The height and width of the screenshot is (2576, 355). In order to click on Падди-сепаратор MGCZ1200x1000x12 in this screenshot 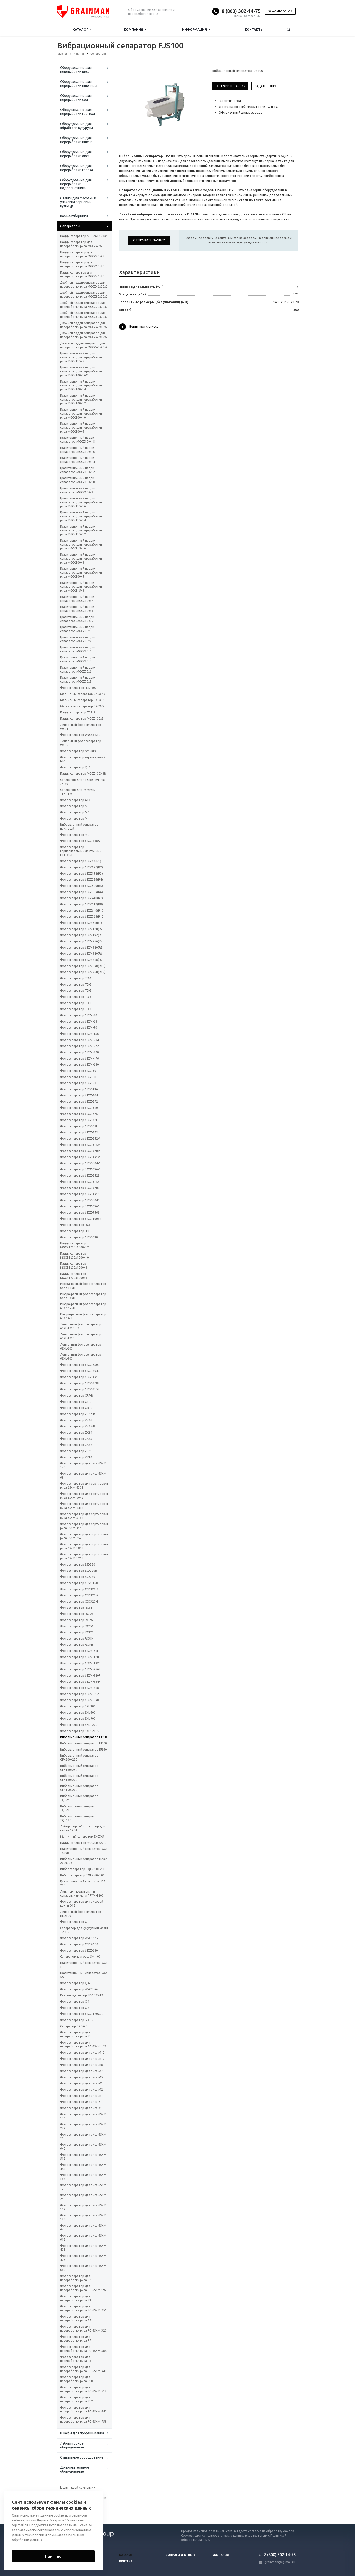, I will do `click(74, 1245)`.